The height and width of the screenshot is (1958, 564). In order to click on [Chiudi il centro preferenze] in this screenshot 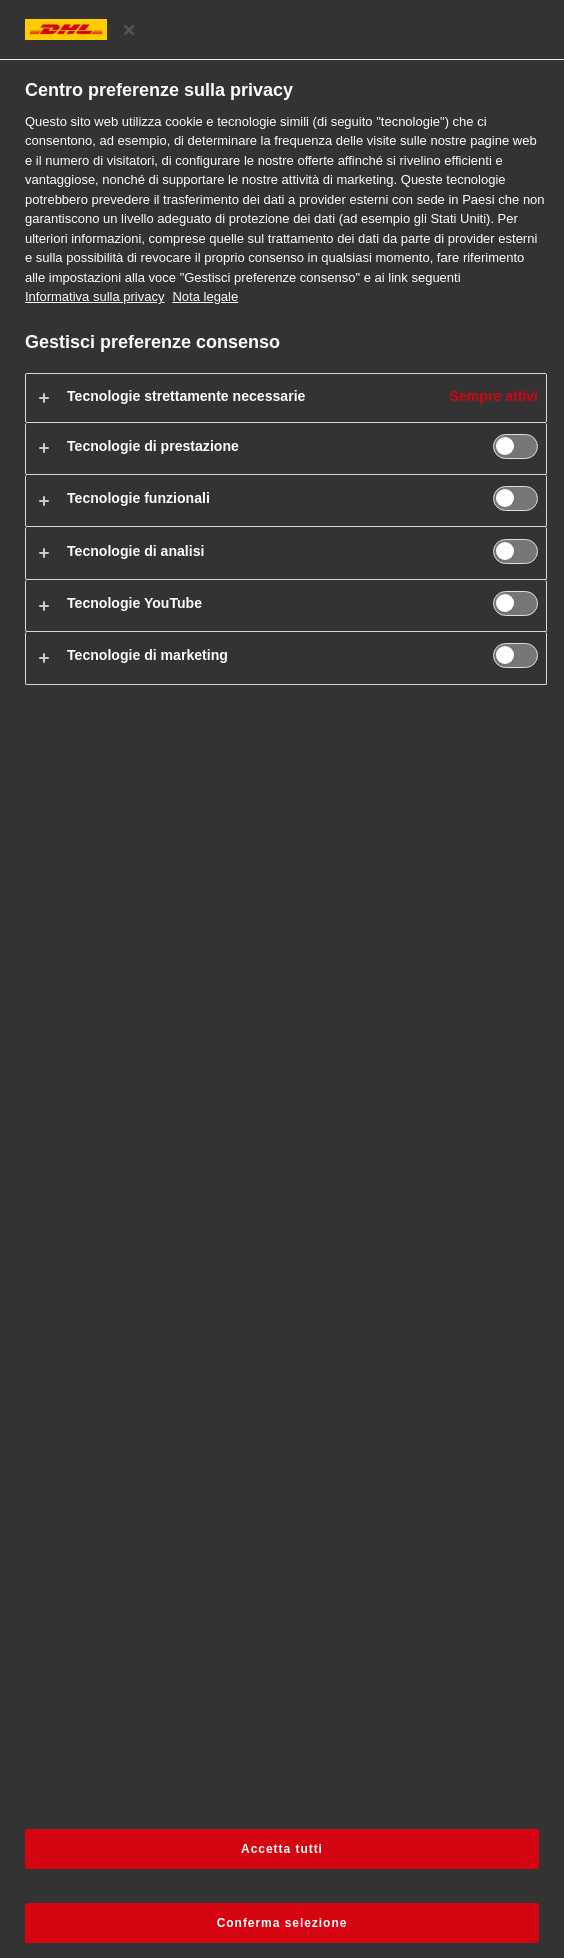, I will do `click(129, 30)`.